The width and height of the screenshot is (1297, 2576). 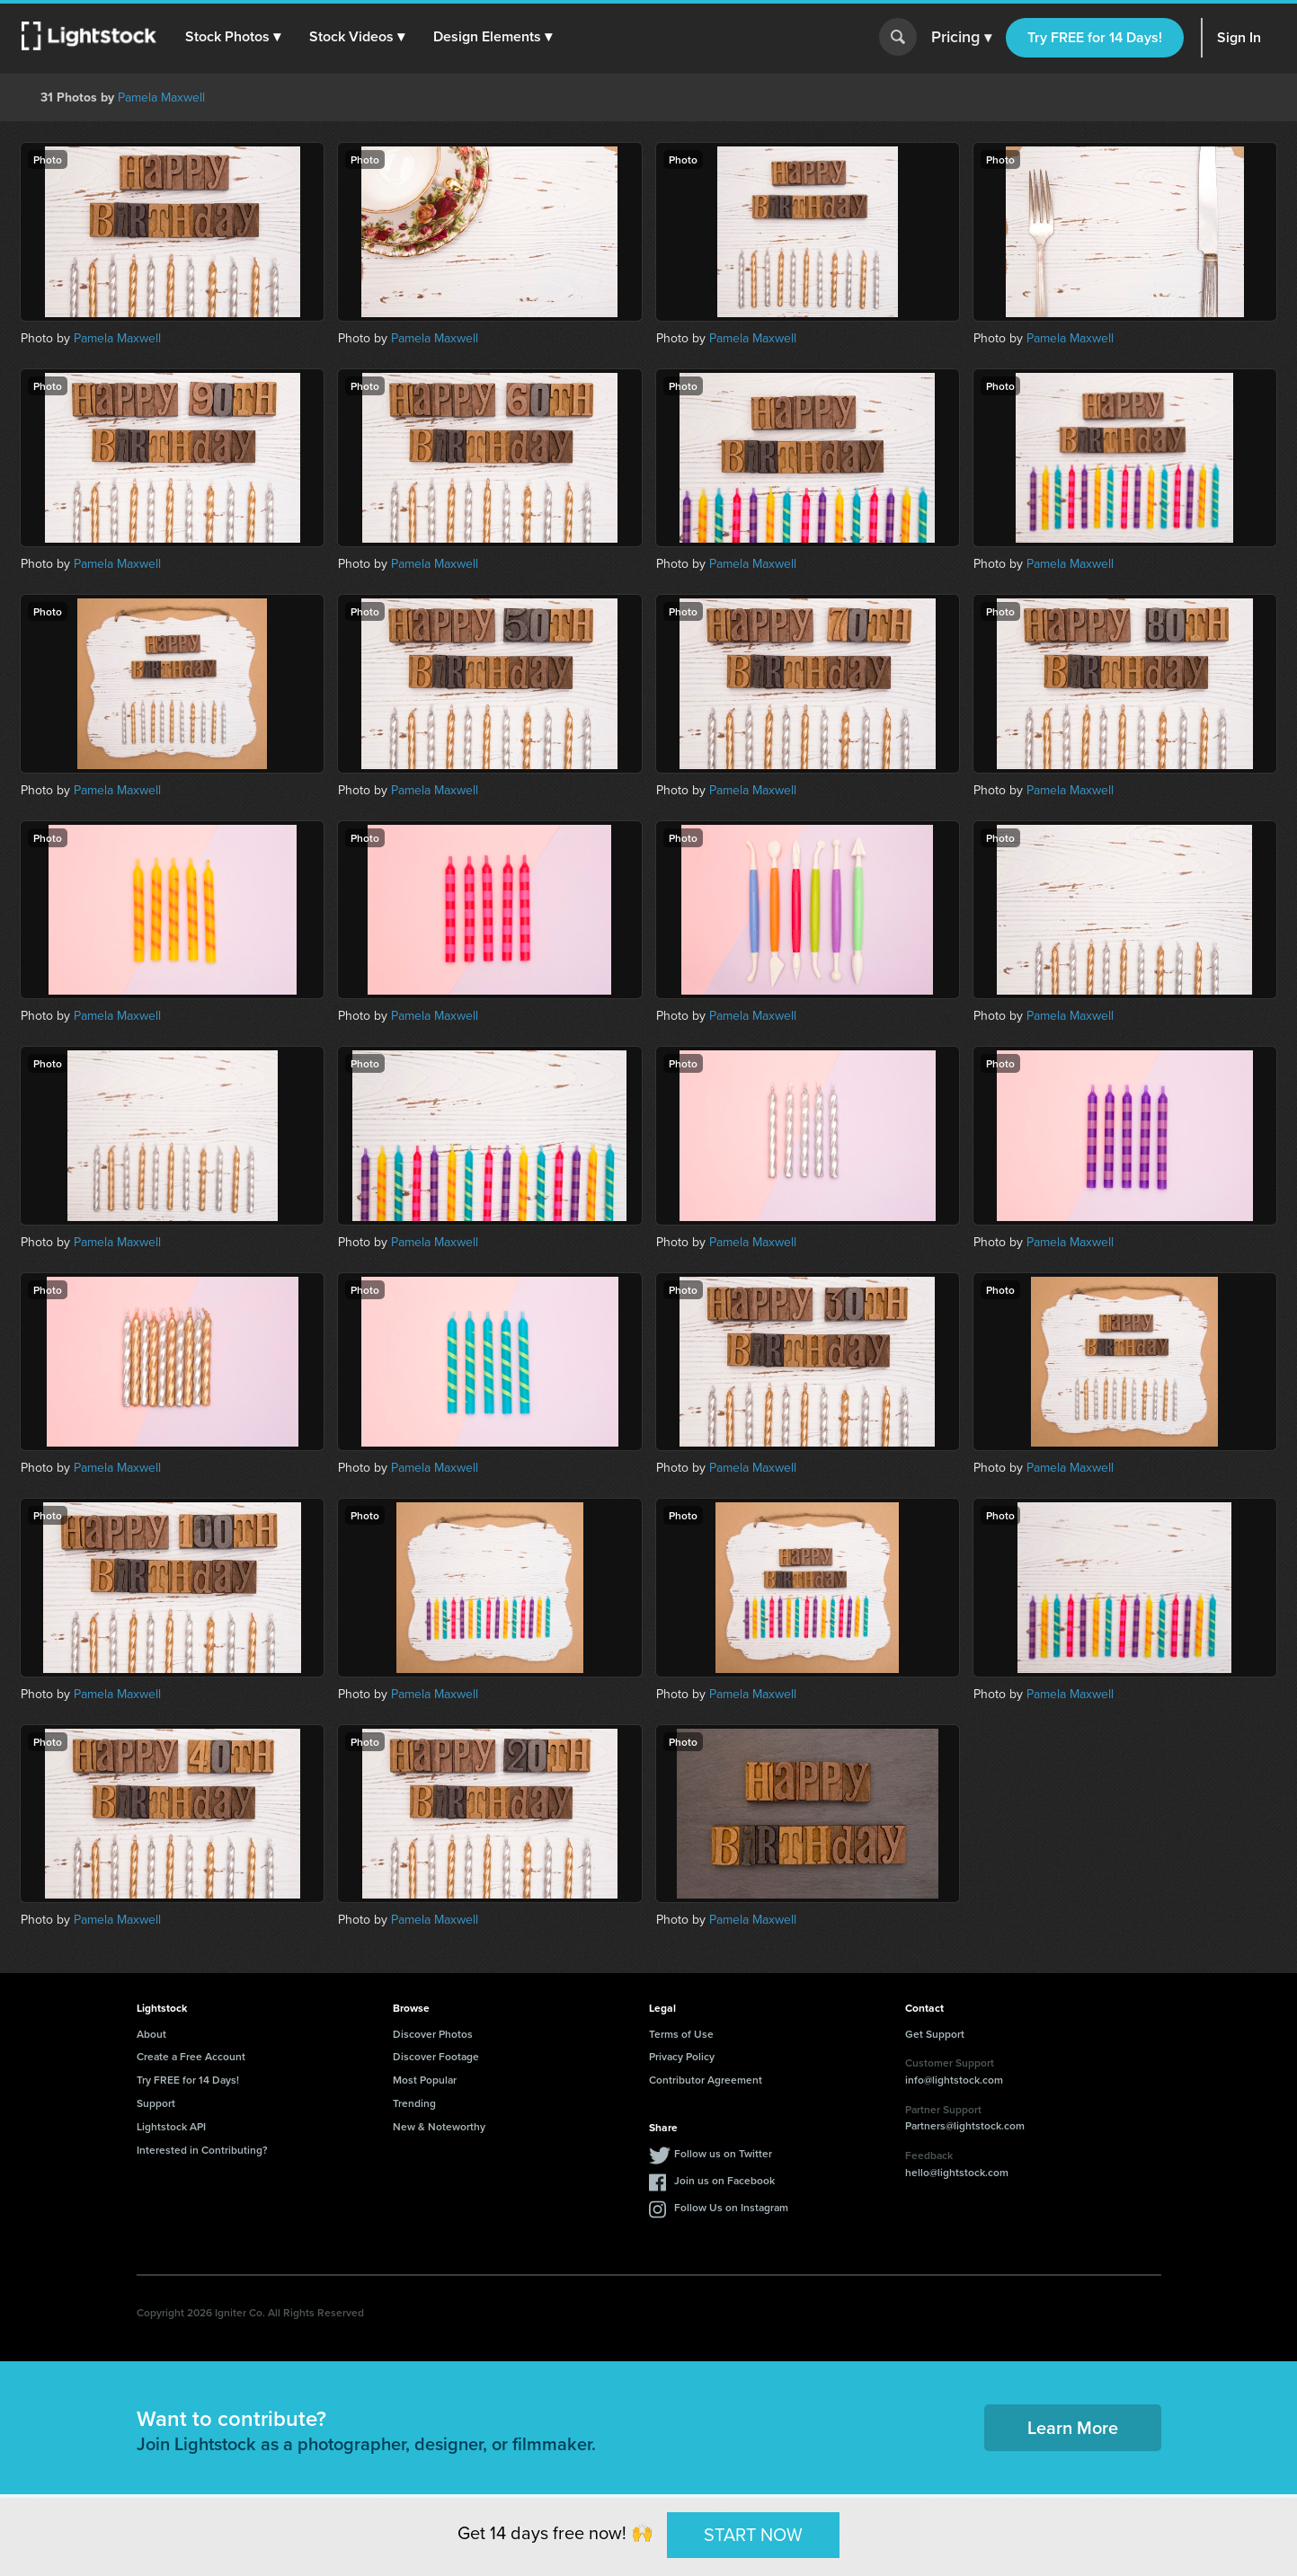 I want to click on Get Support, so click(x=934, y=2033).